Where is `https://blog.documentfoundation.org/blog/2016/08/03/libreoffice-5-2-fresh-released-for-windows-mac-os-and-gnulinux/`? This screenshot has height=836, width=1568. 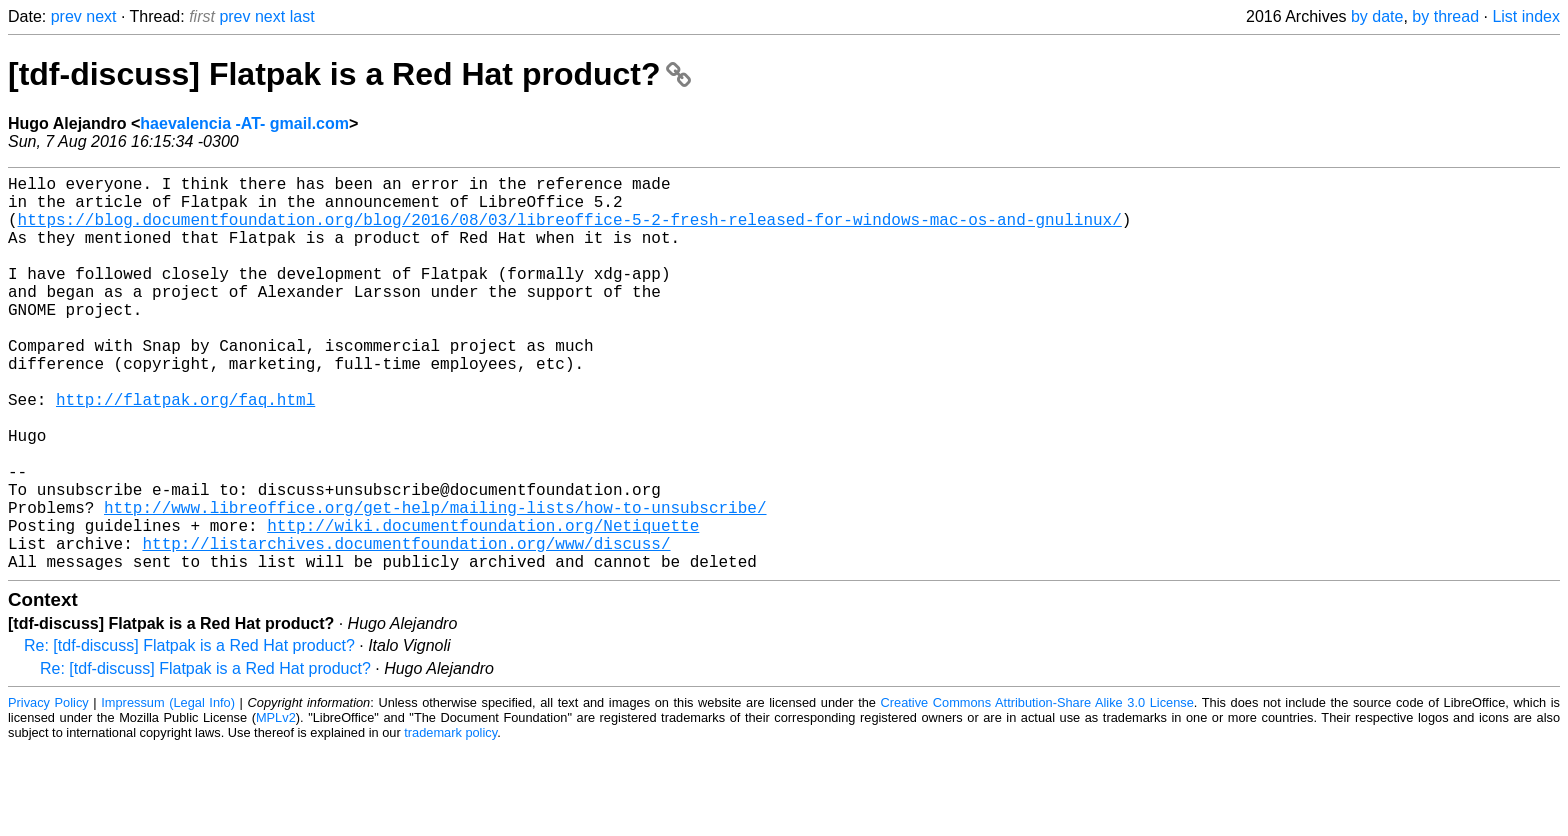 https://blog.documentfoundation.org/blog/2016/08/03/libreoffice-5-2-fresh-released-for-windows-mac-os-and-gnulinux/ is located at coordinates (570, 231).